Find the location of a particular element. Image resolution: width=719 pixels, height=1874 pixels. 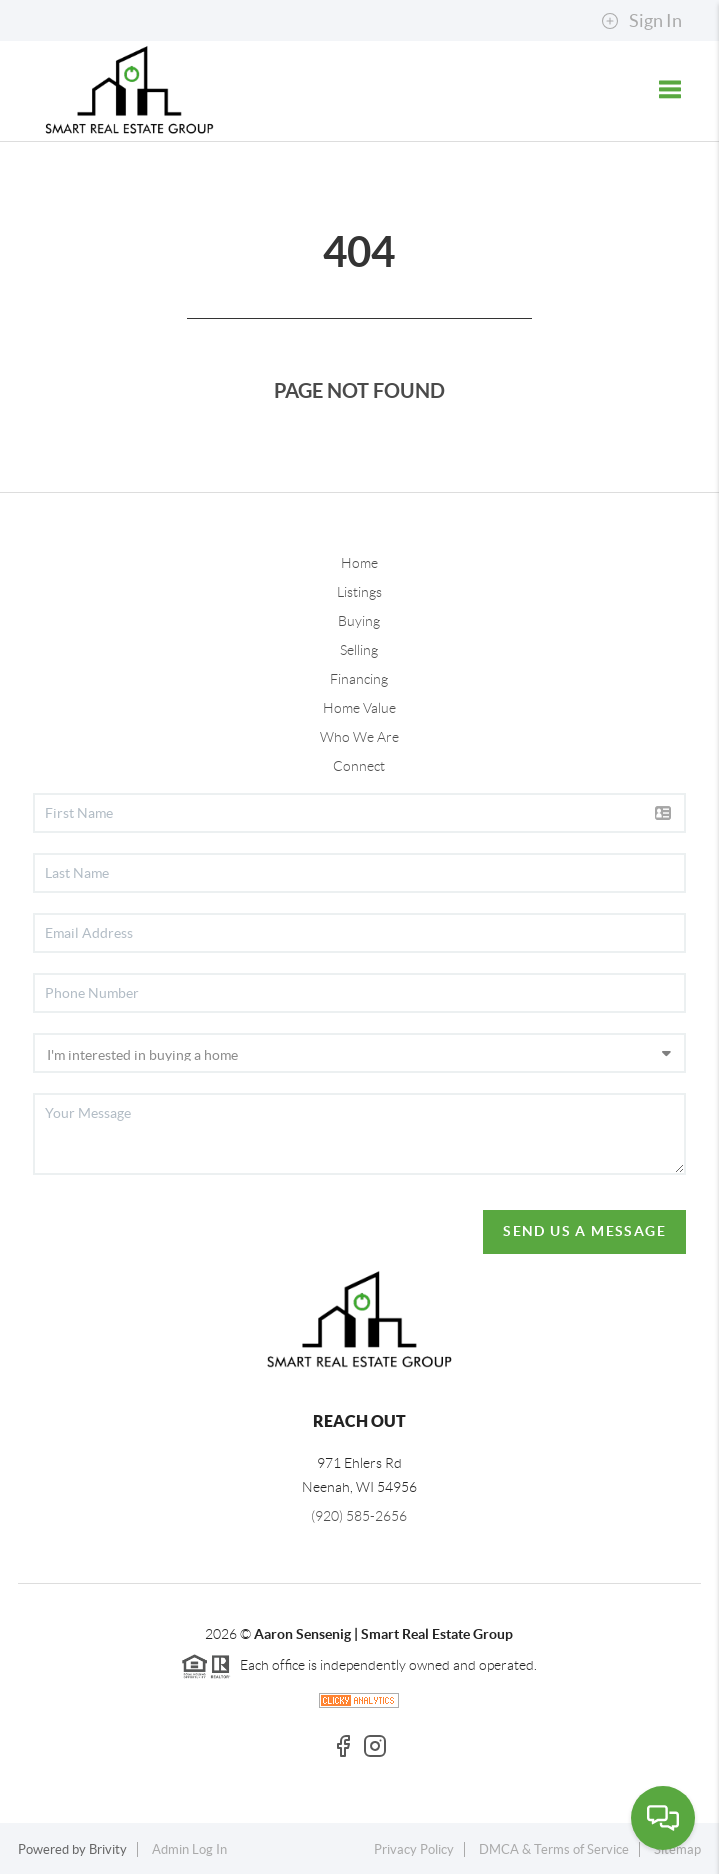

Listings is located at coordinates (359, 592).